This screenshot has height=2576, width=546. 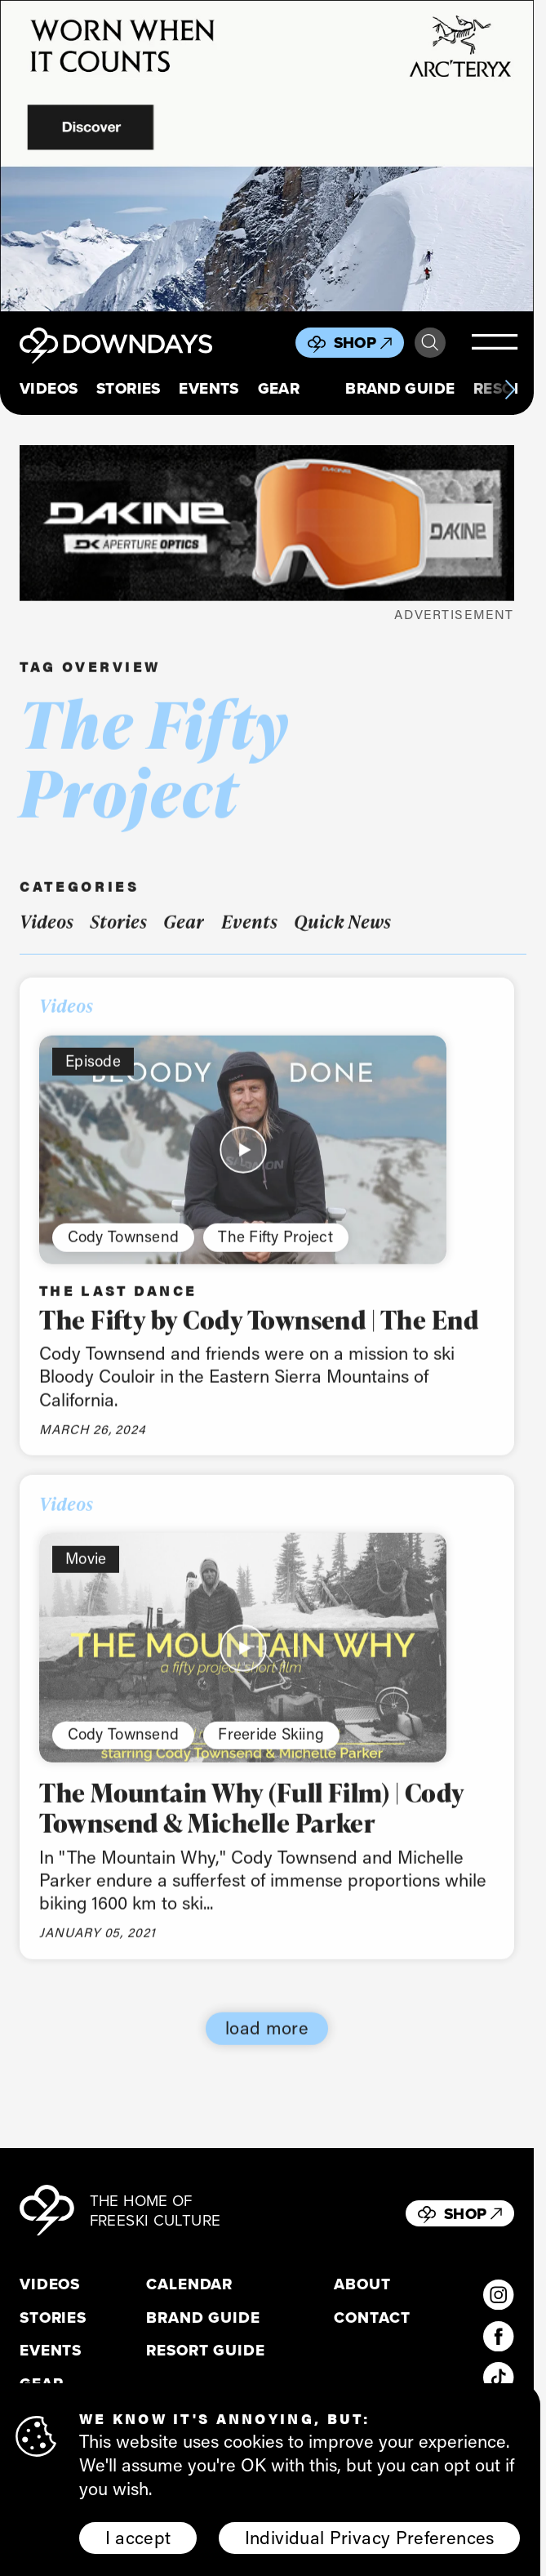 I want to click on [DKxDownDays_Leaderboard-Mobile], so click(x=267, y=522).